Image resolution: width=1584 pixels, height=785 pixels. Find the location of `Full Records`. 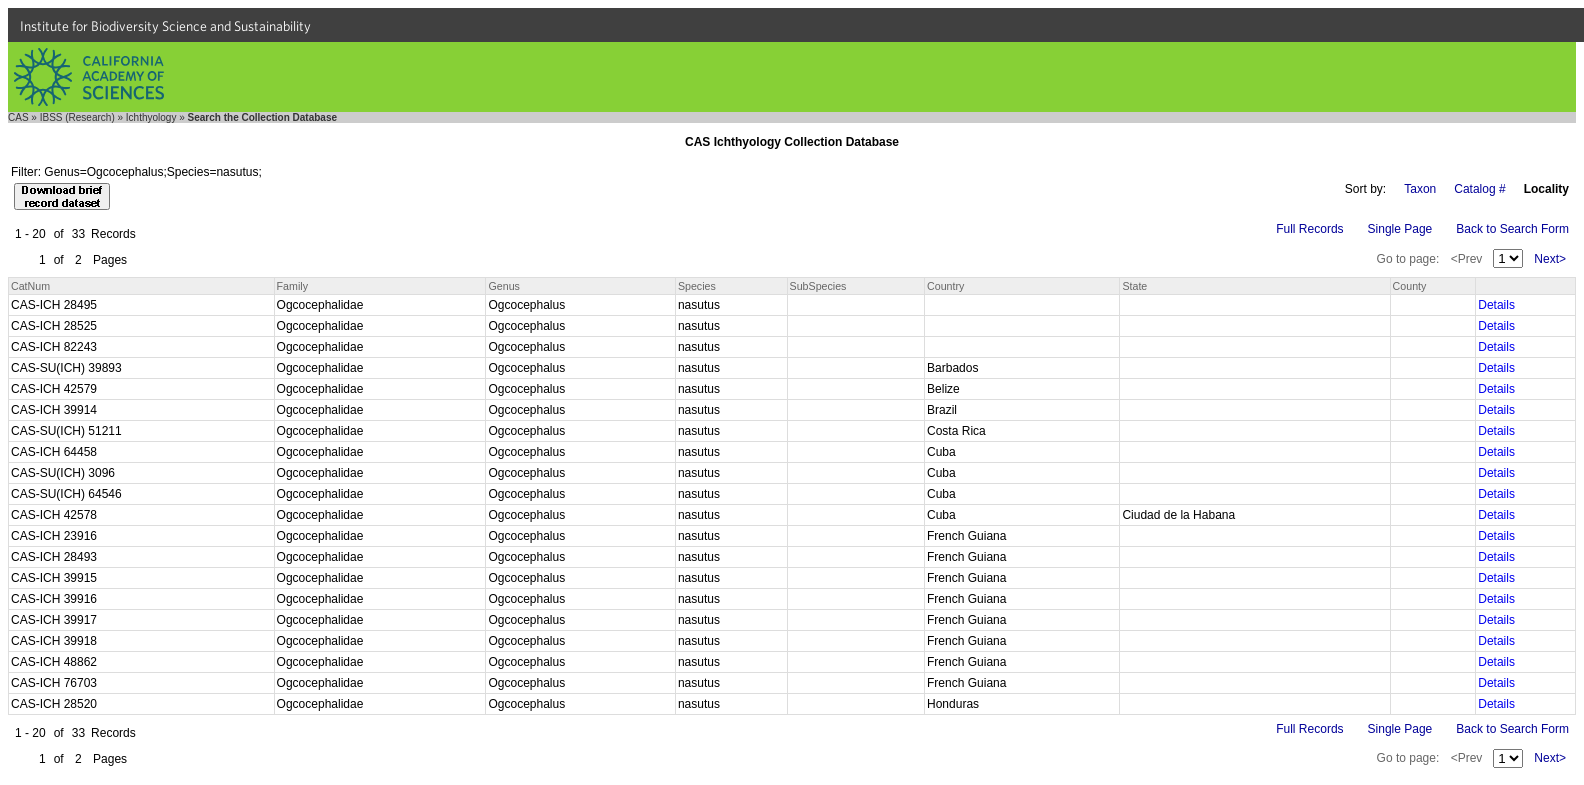

Full Records is located at coordinates (1309, 229).